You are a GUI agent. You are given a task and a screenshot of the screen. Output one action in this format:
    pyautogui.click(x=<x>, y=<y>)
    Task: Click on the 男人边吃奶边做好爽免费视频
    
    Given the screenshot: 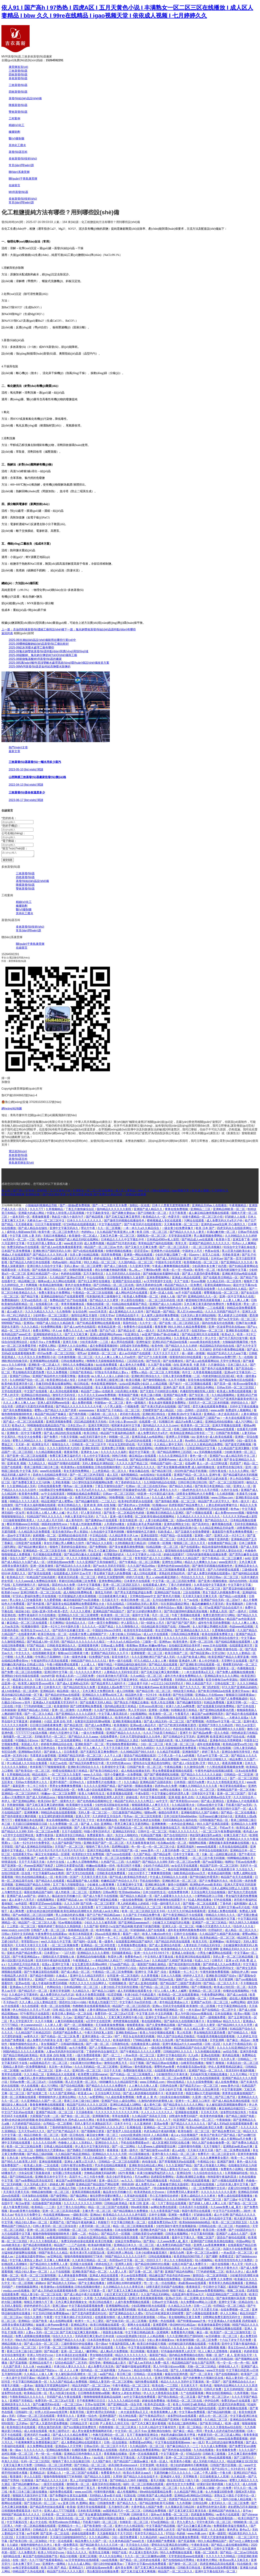 What is the action you would take?
    pyautogui.click(x=225, y=2443)
    